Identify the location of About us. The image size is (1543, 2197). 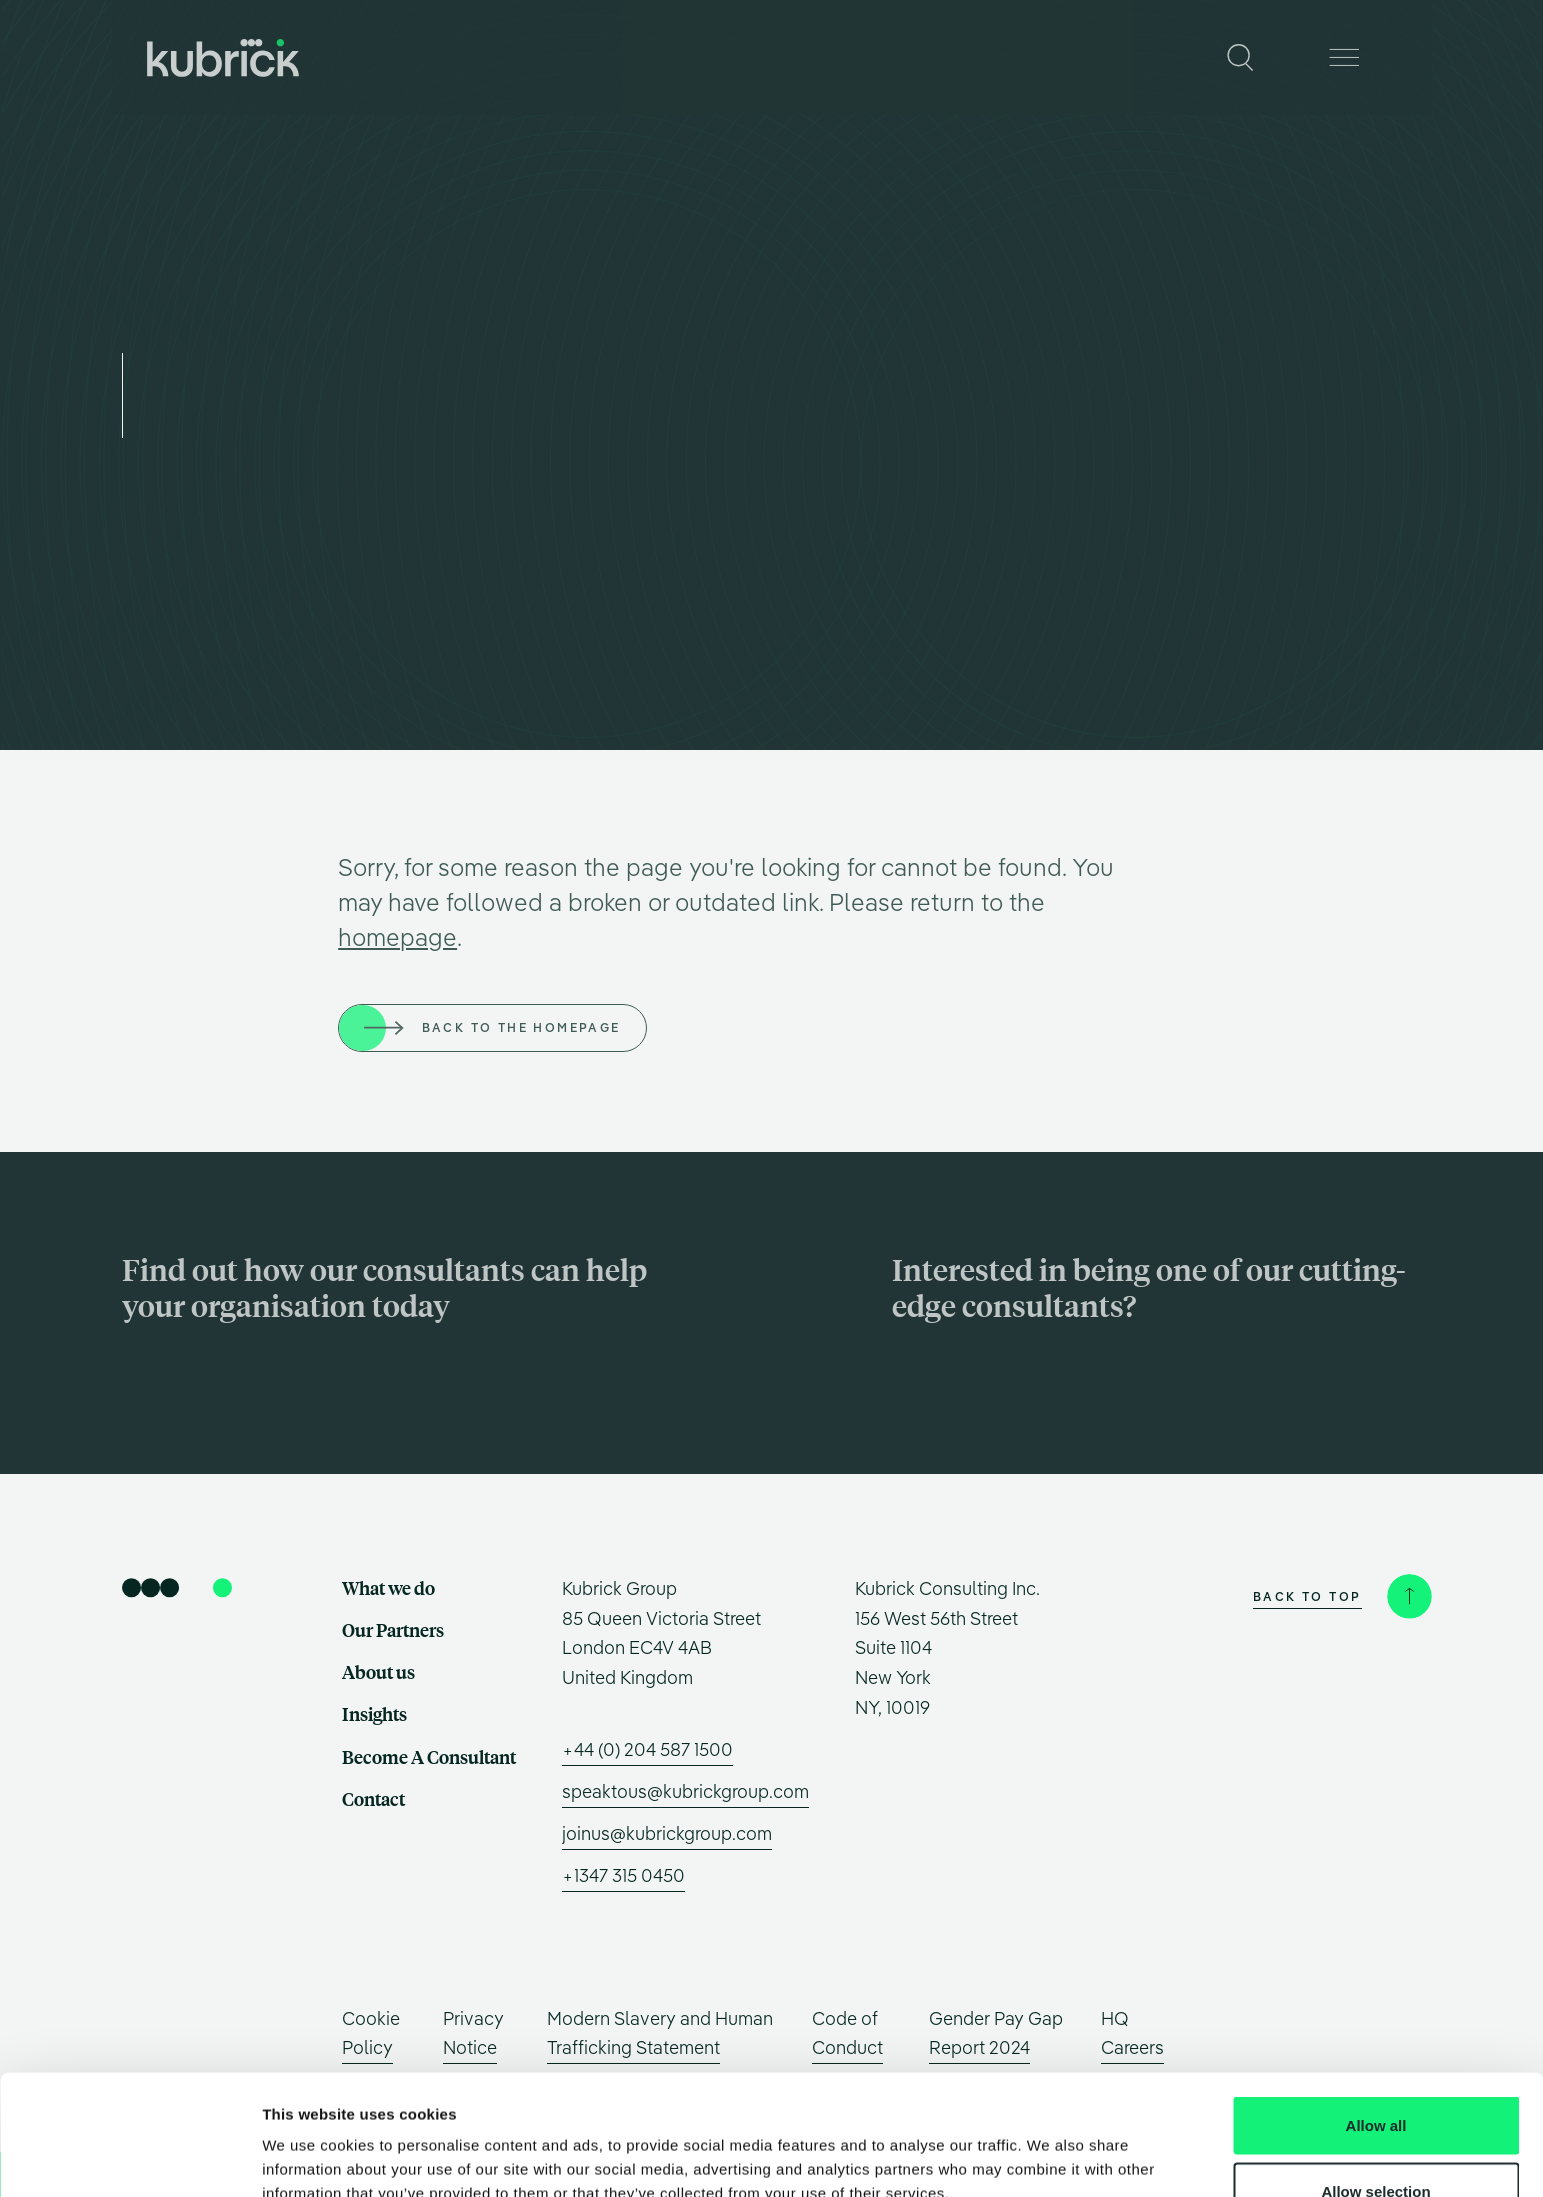
(741, 57).